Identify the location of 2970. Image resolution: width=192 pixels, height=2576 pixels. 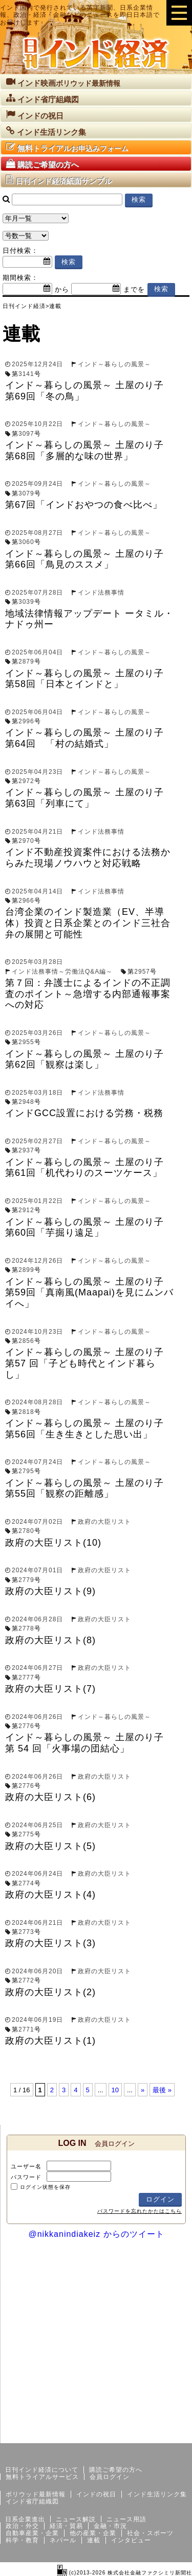
(26, 840).